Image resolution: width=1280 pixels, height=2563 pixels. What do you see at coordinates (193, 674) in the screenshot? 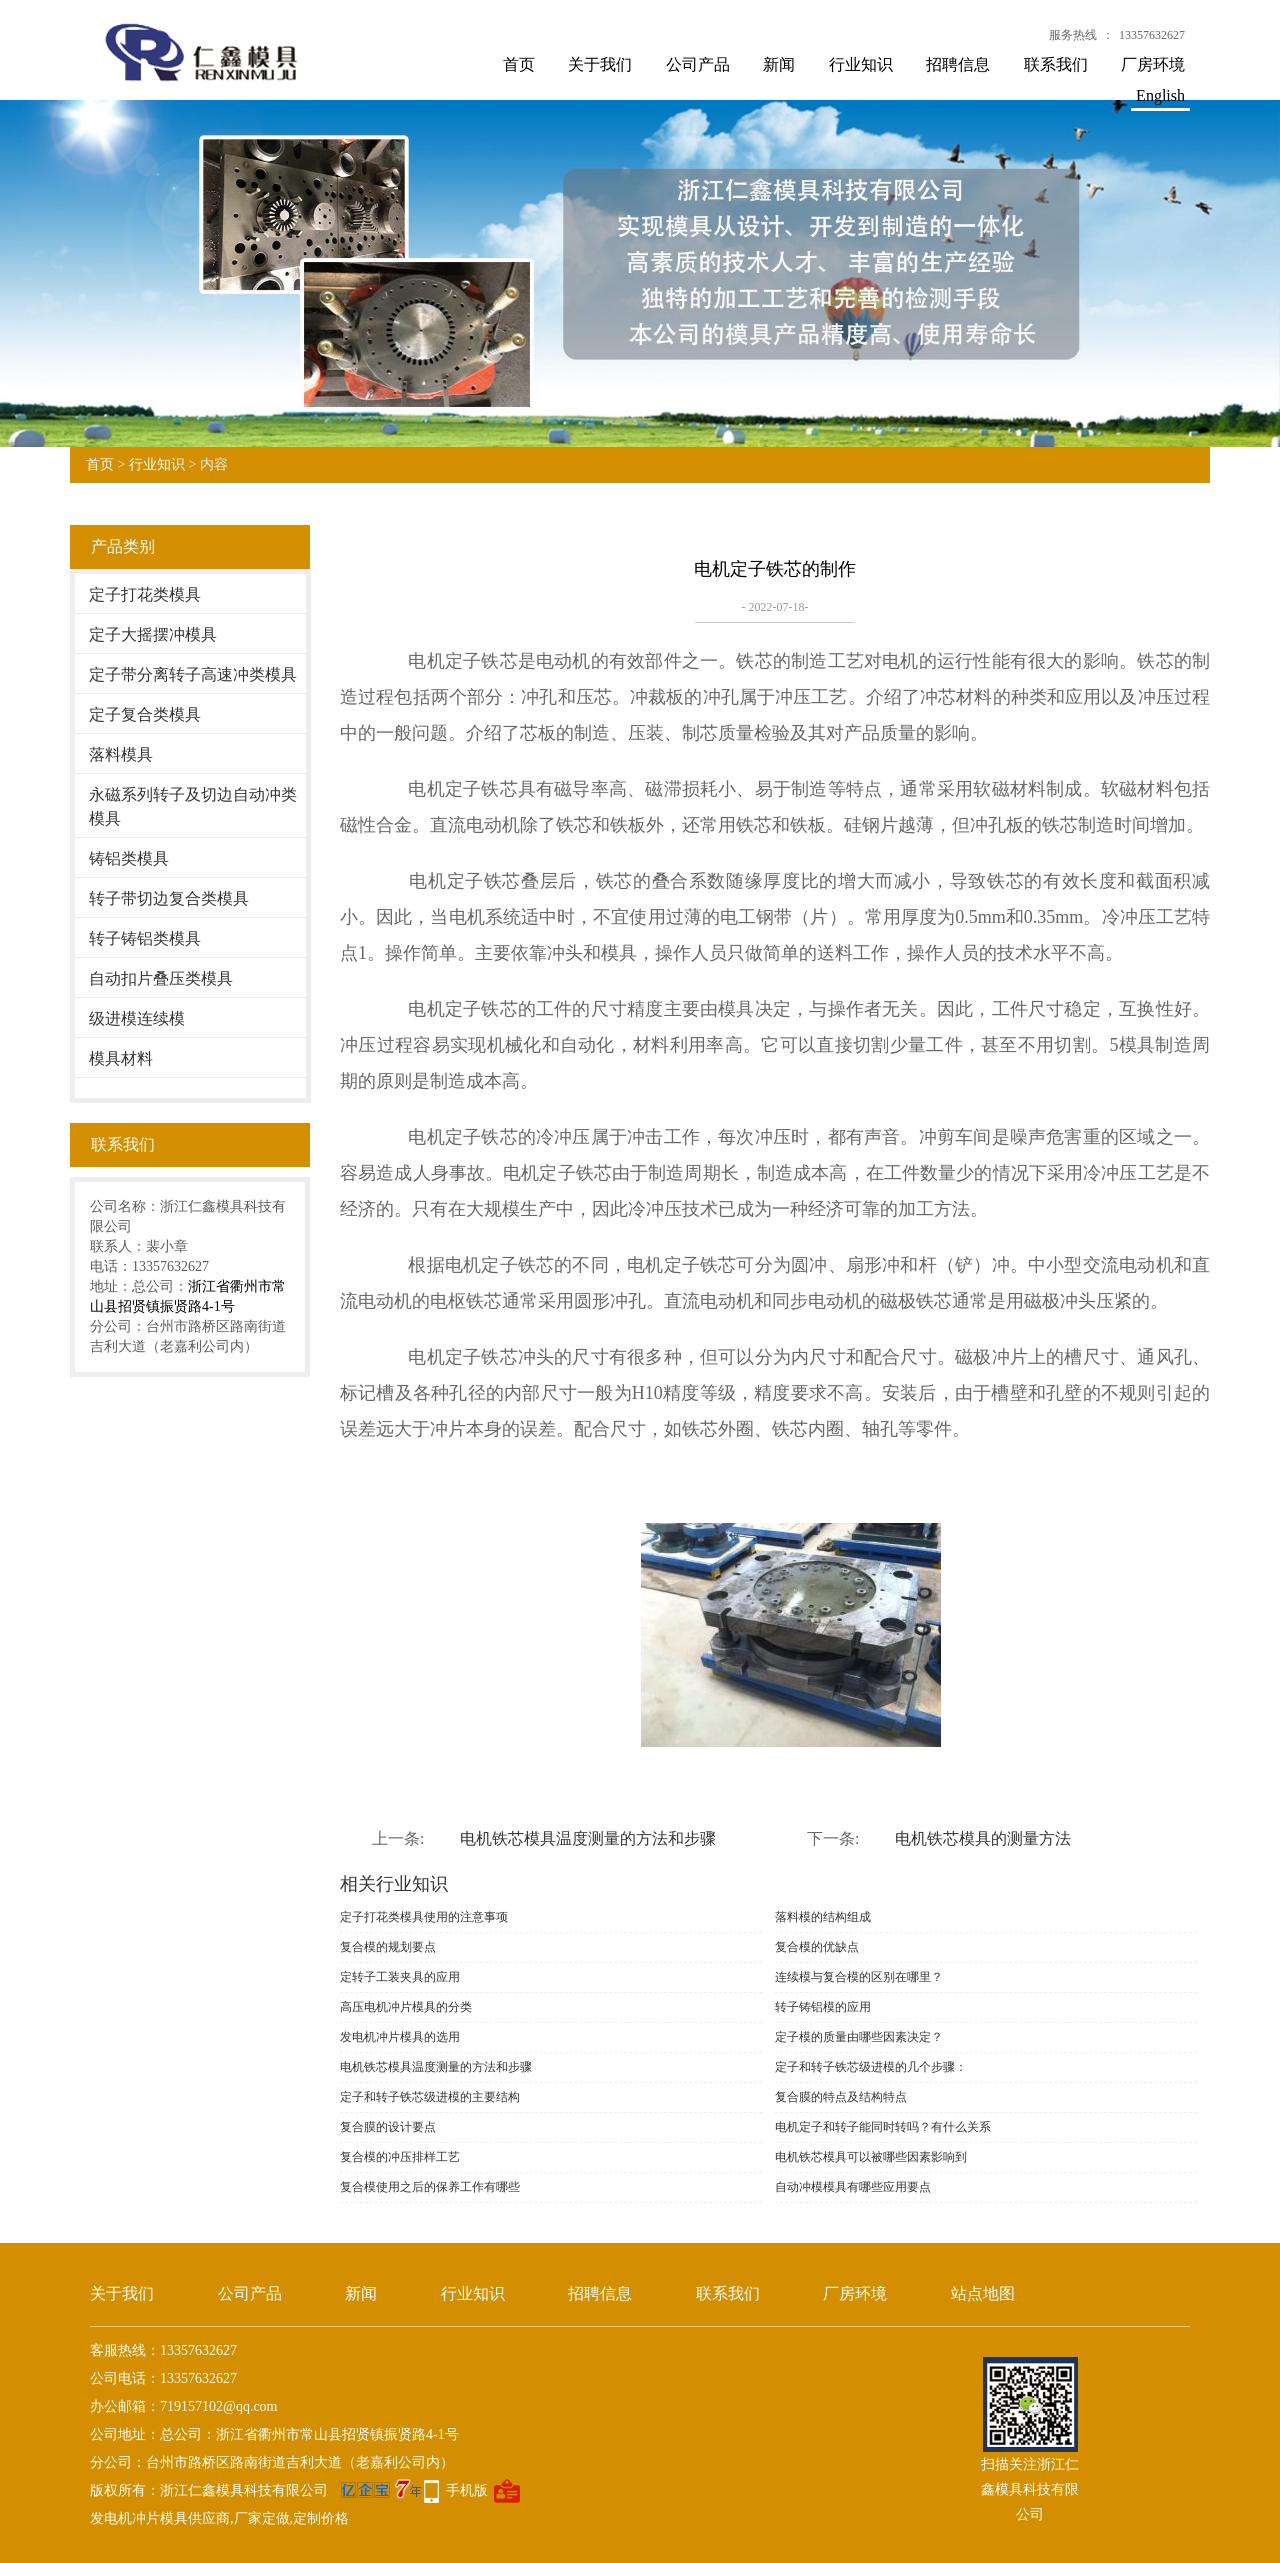
I see `定子带分离转子高速冲类模具` at bounding box center [193, 674].